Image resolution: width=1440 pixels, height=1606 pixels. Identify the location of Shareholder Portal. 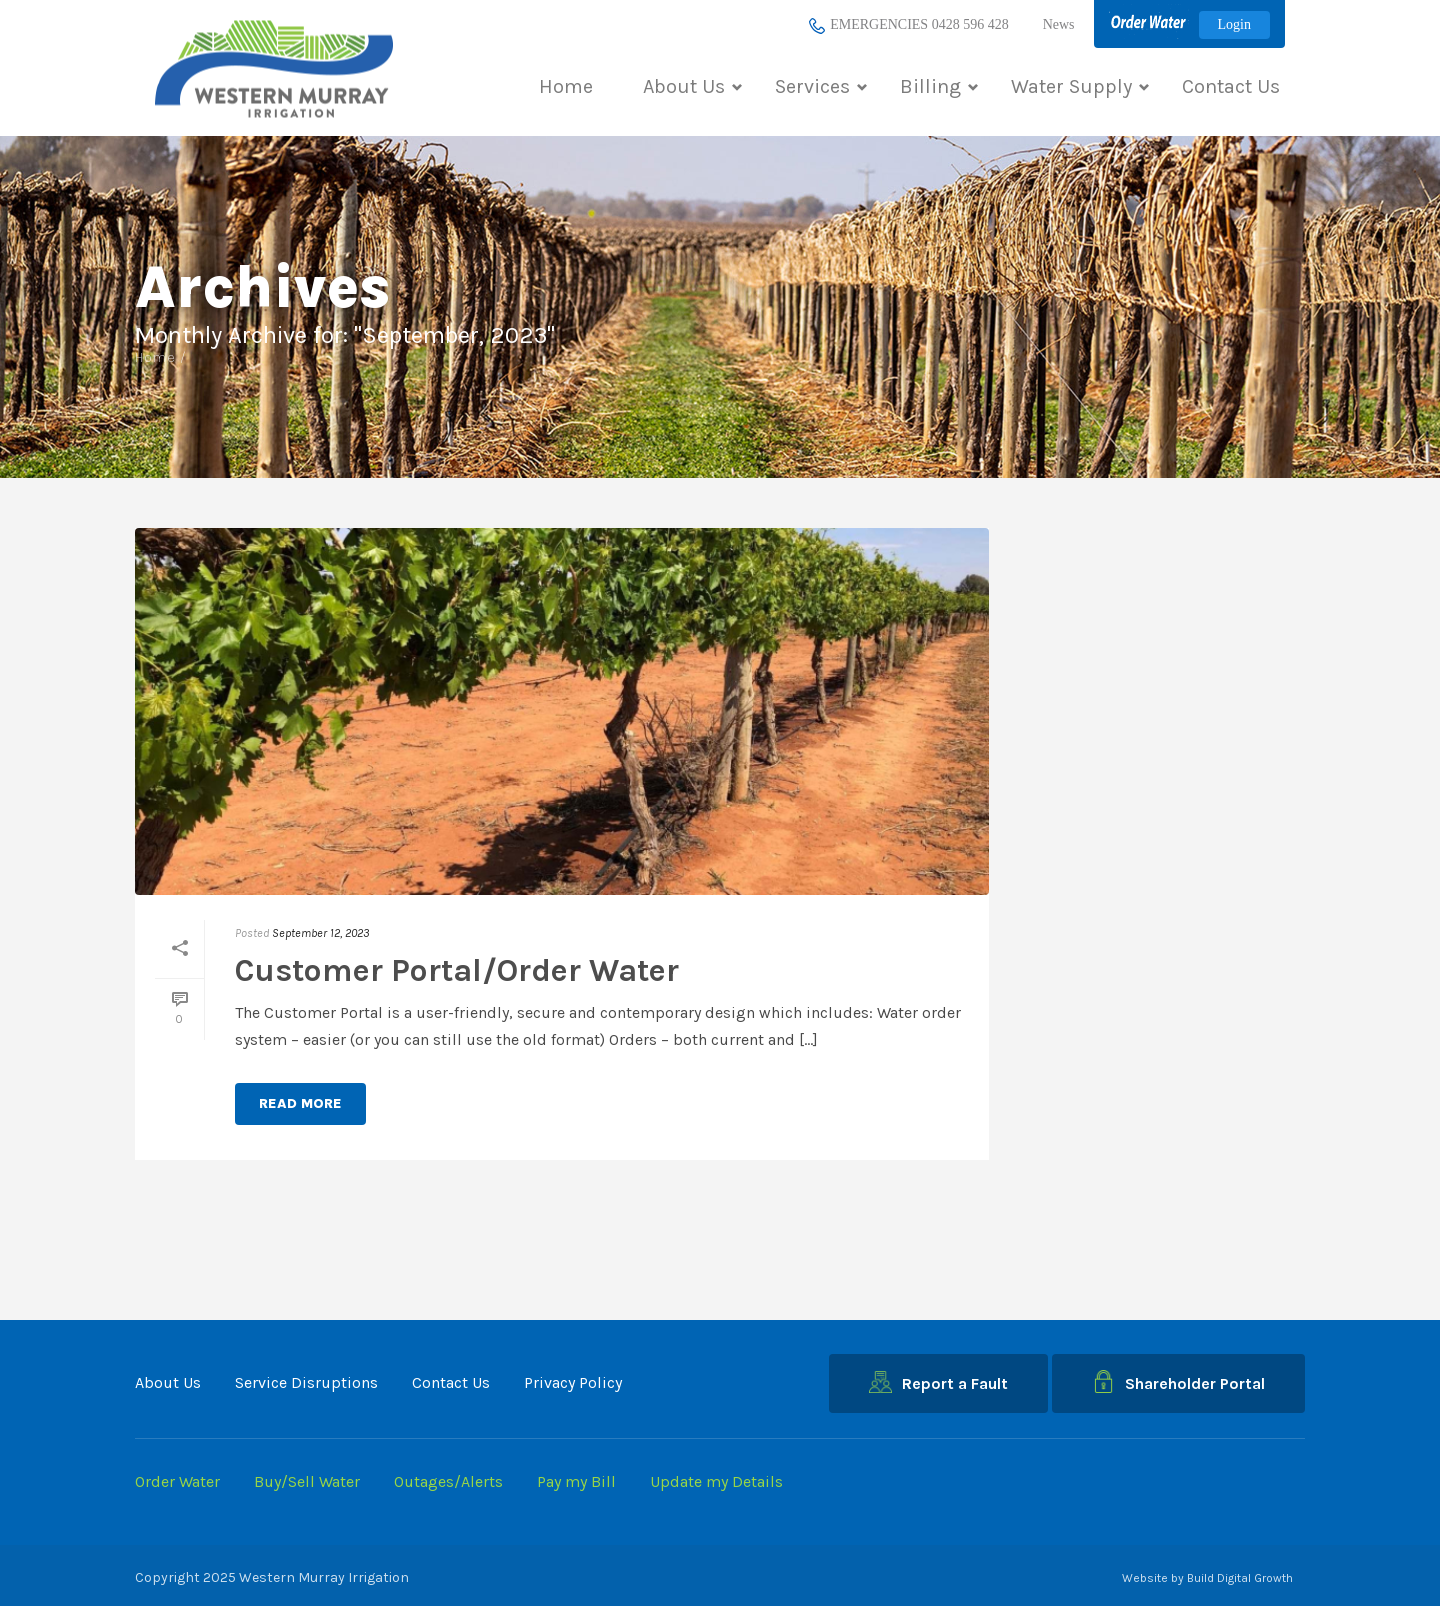
(1178, 1381).